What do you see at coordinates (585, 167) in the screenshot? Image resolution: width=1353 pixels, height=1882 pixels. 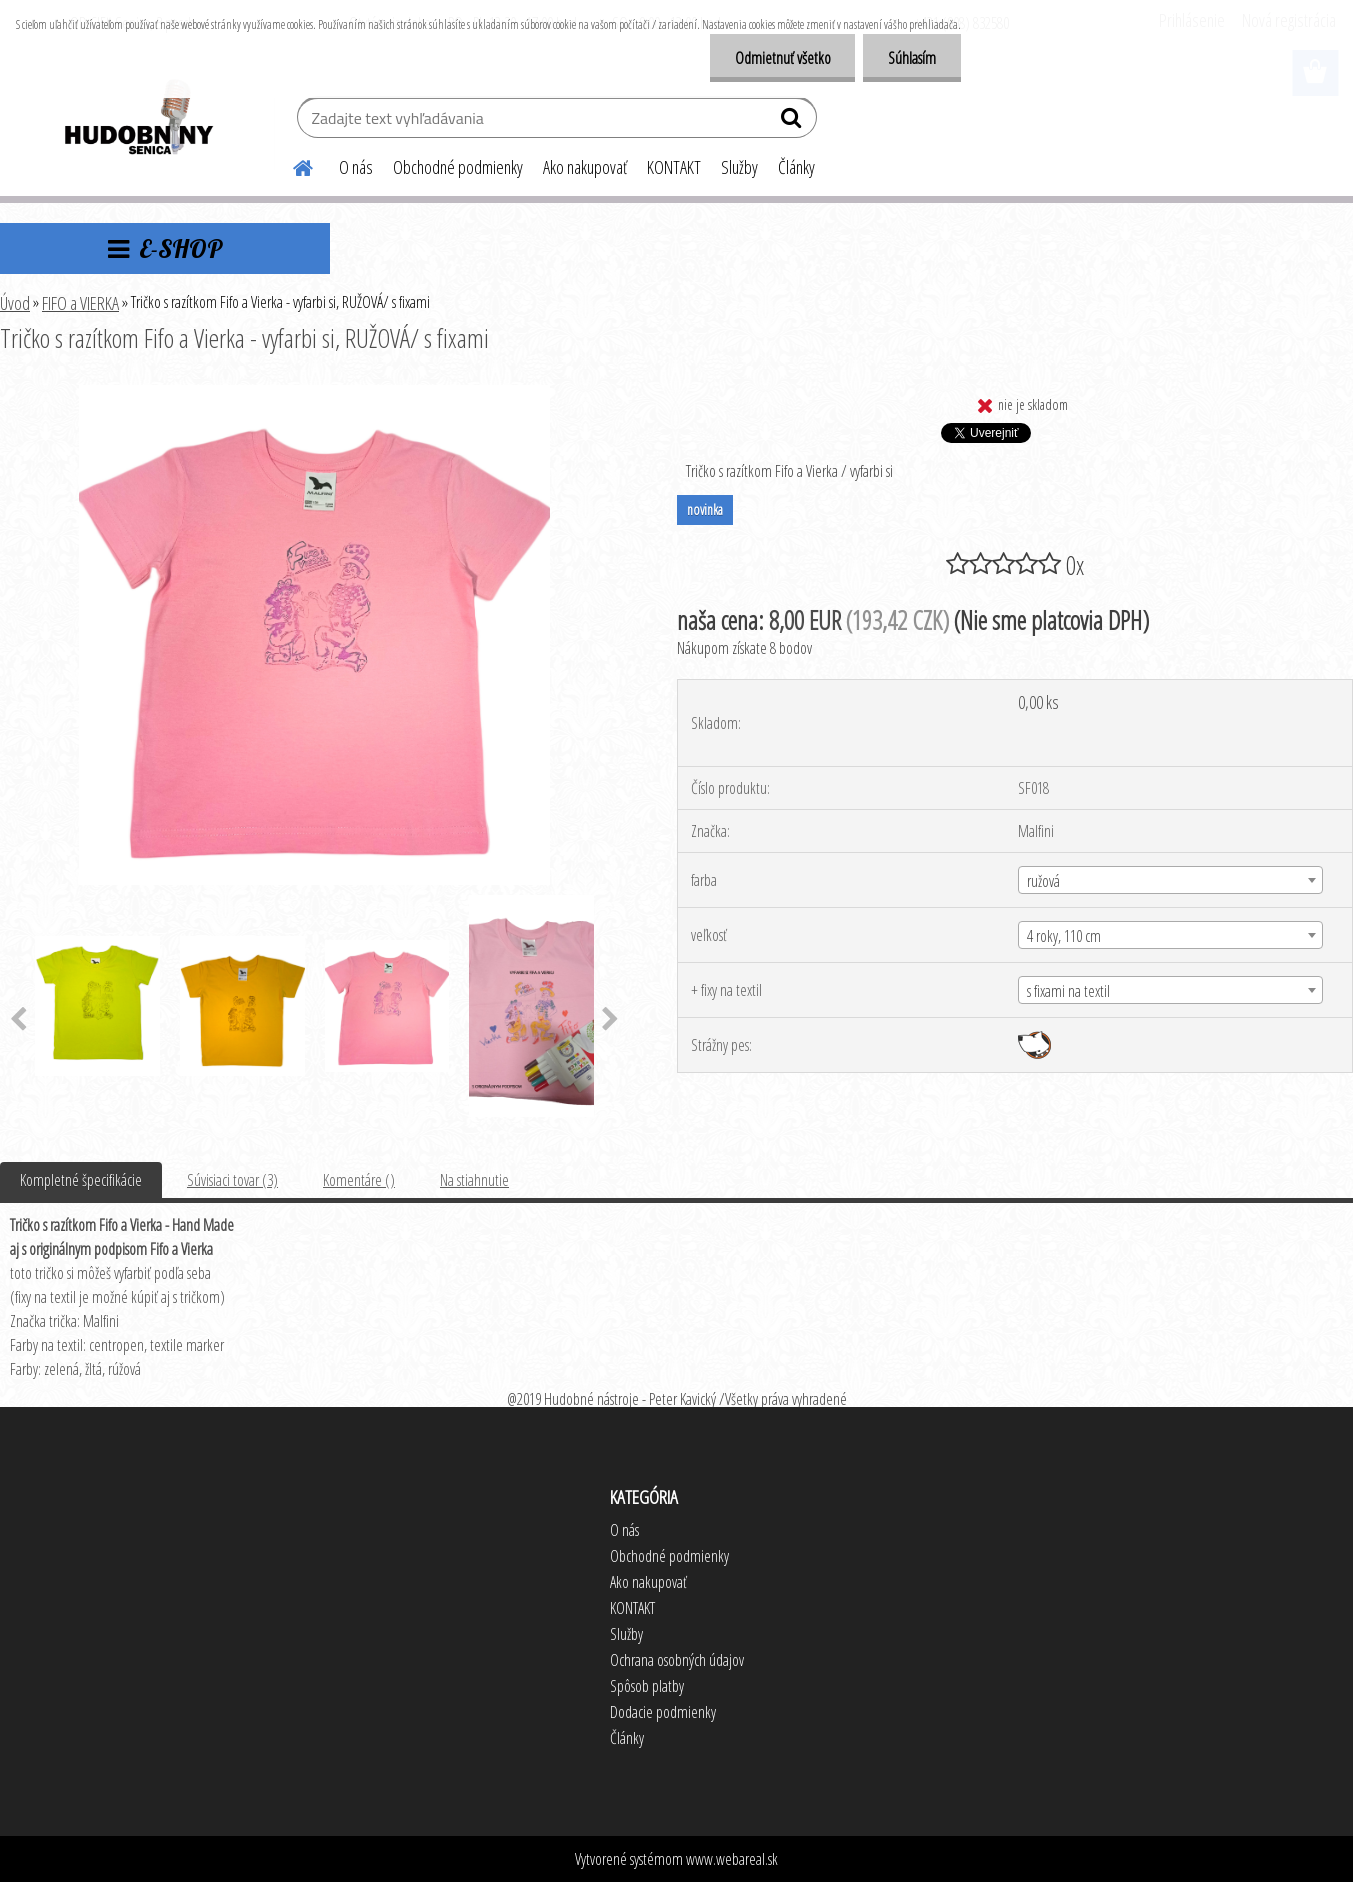 I see `Ako nakupovať` at bounding box center [585, 167].